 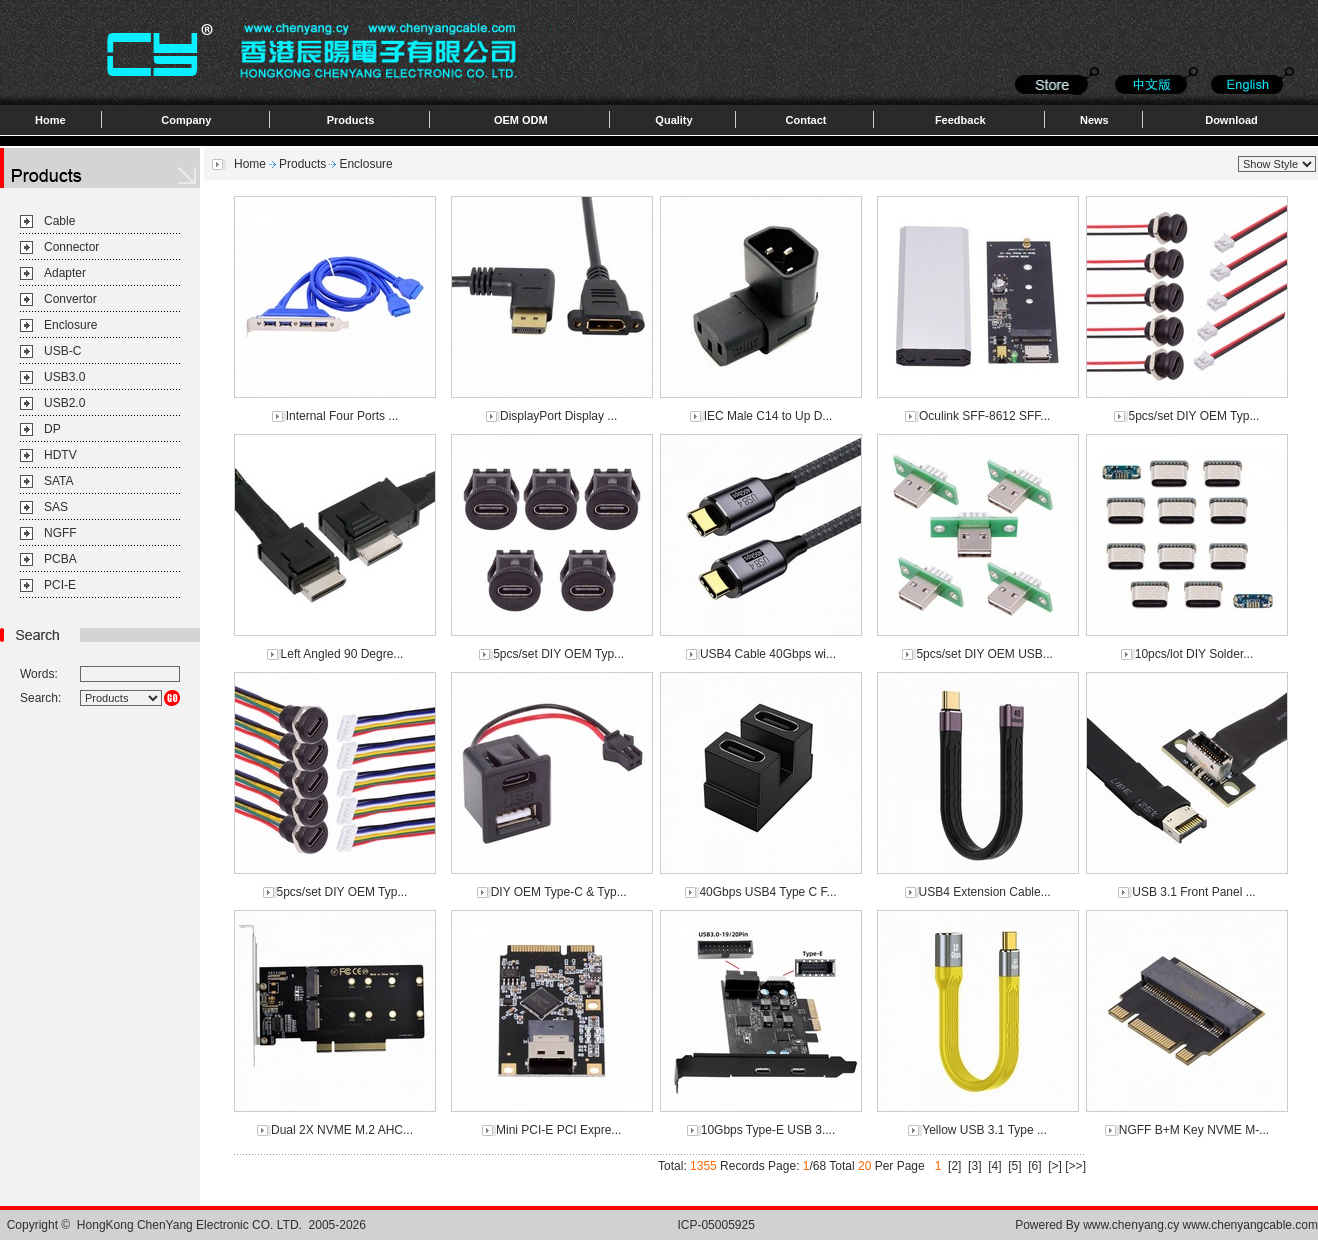 What do you see at coordinates (351, 120) in the screenshot?
I see `Products` at bounding box center [351, 120].